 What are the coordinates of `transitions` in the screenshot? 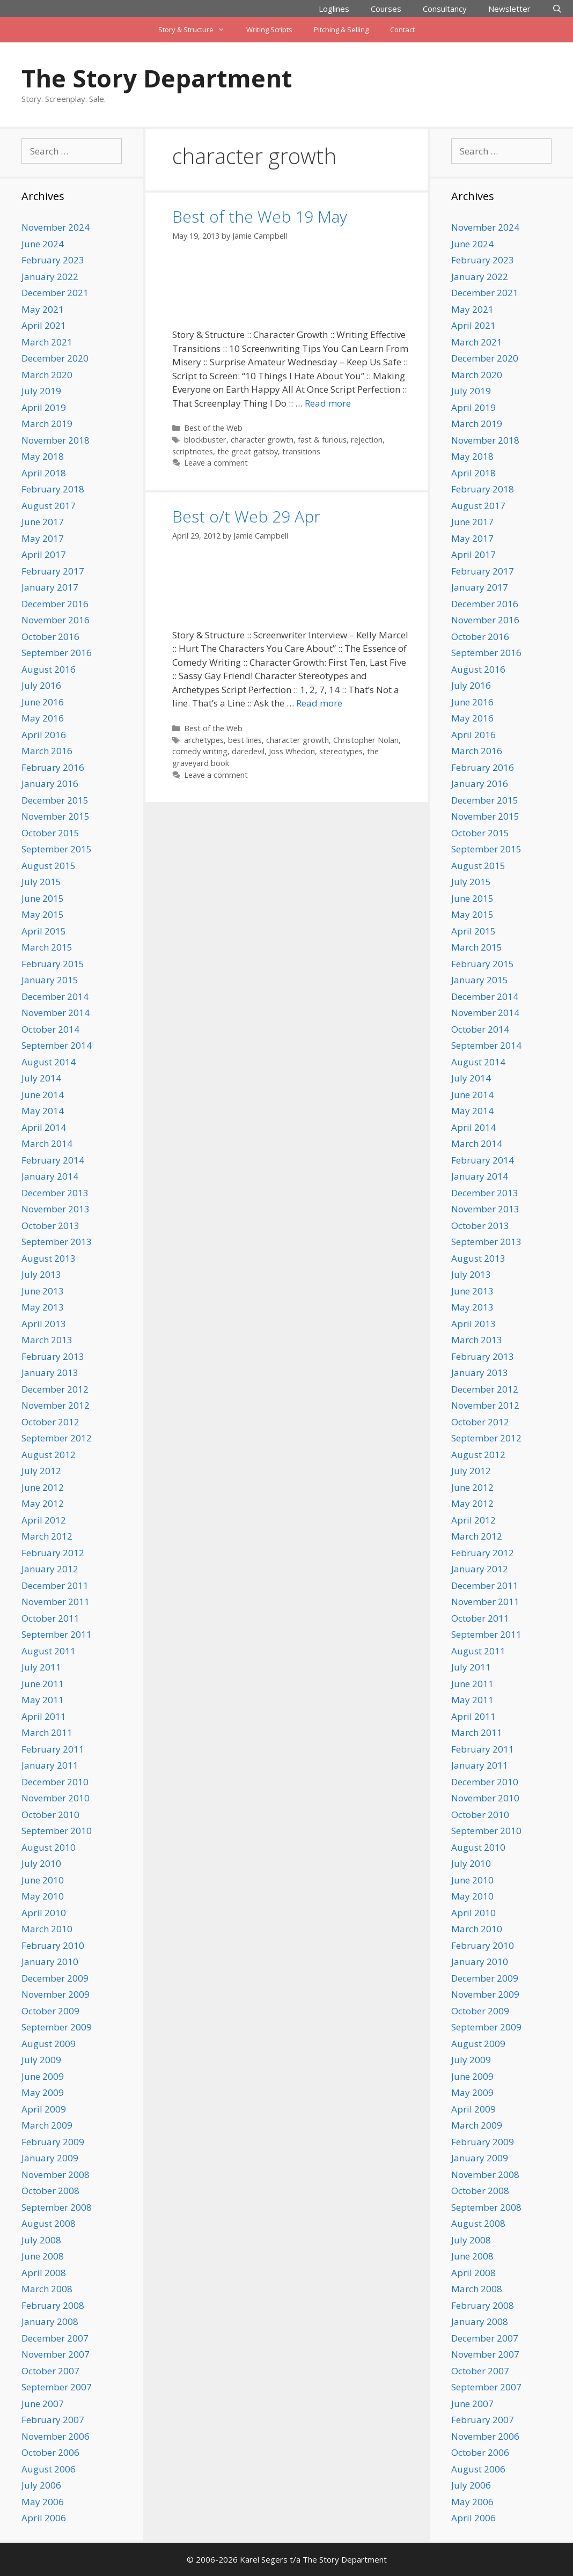 It's located at (301, 451).